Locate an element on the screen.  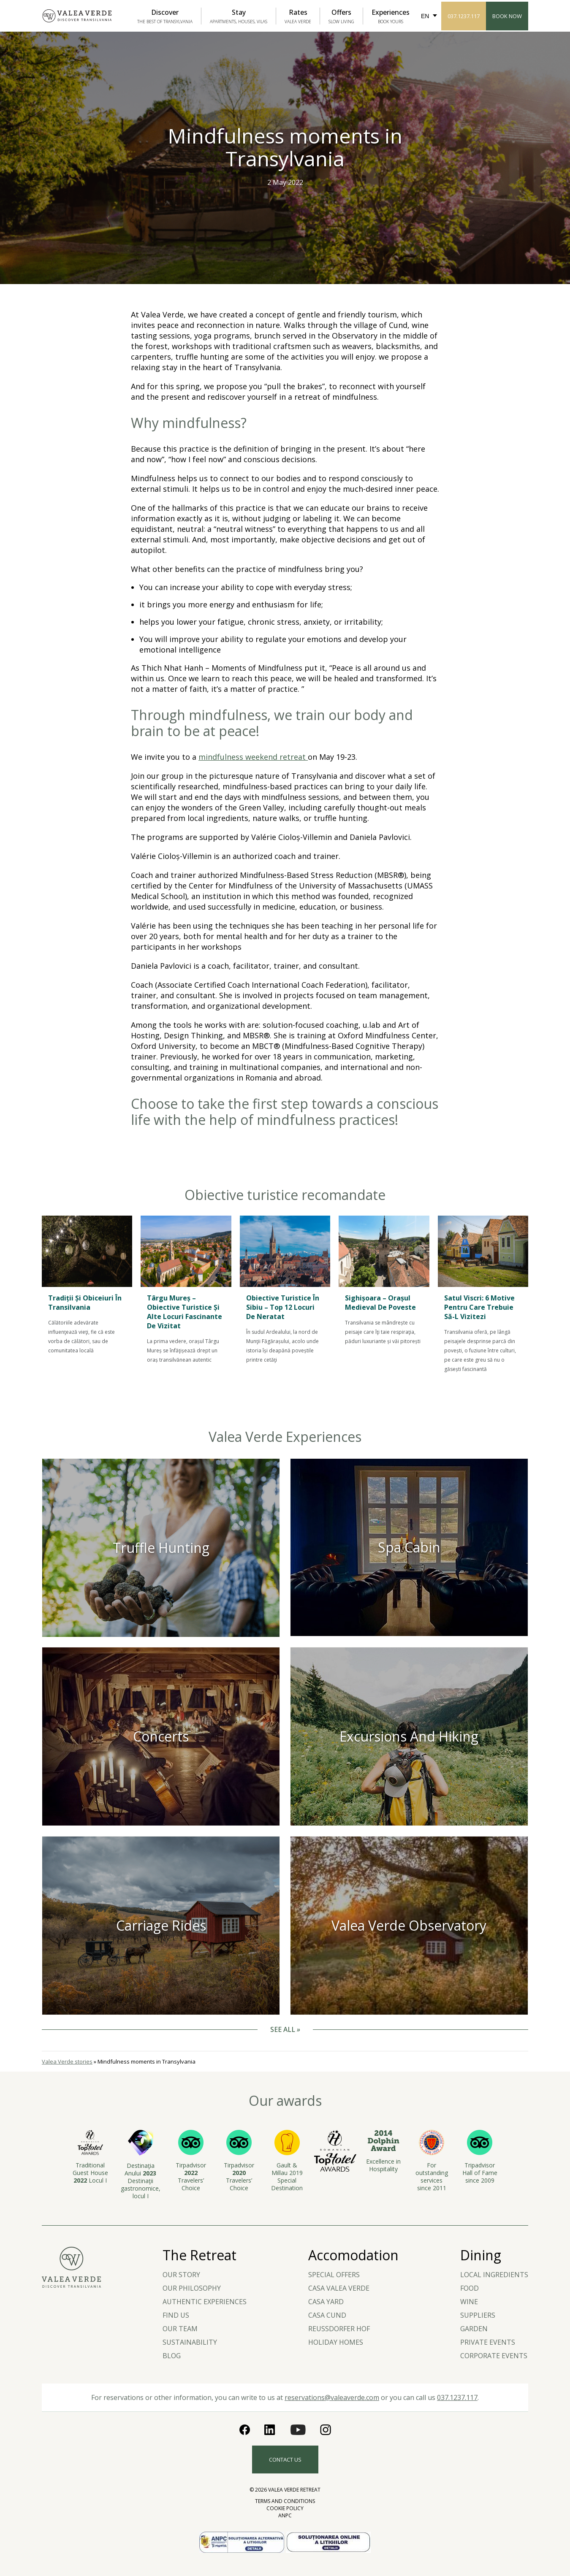
LOCAL INGREDIENTS is located at coordinates (494, 2274).